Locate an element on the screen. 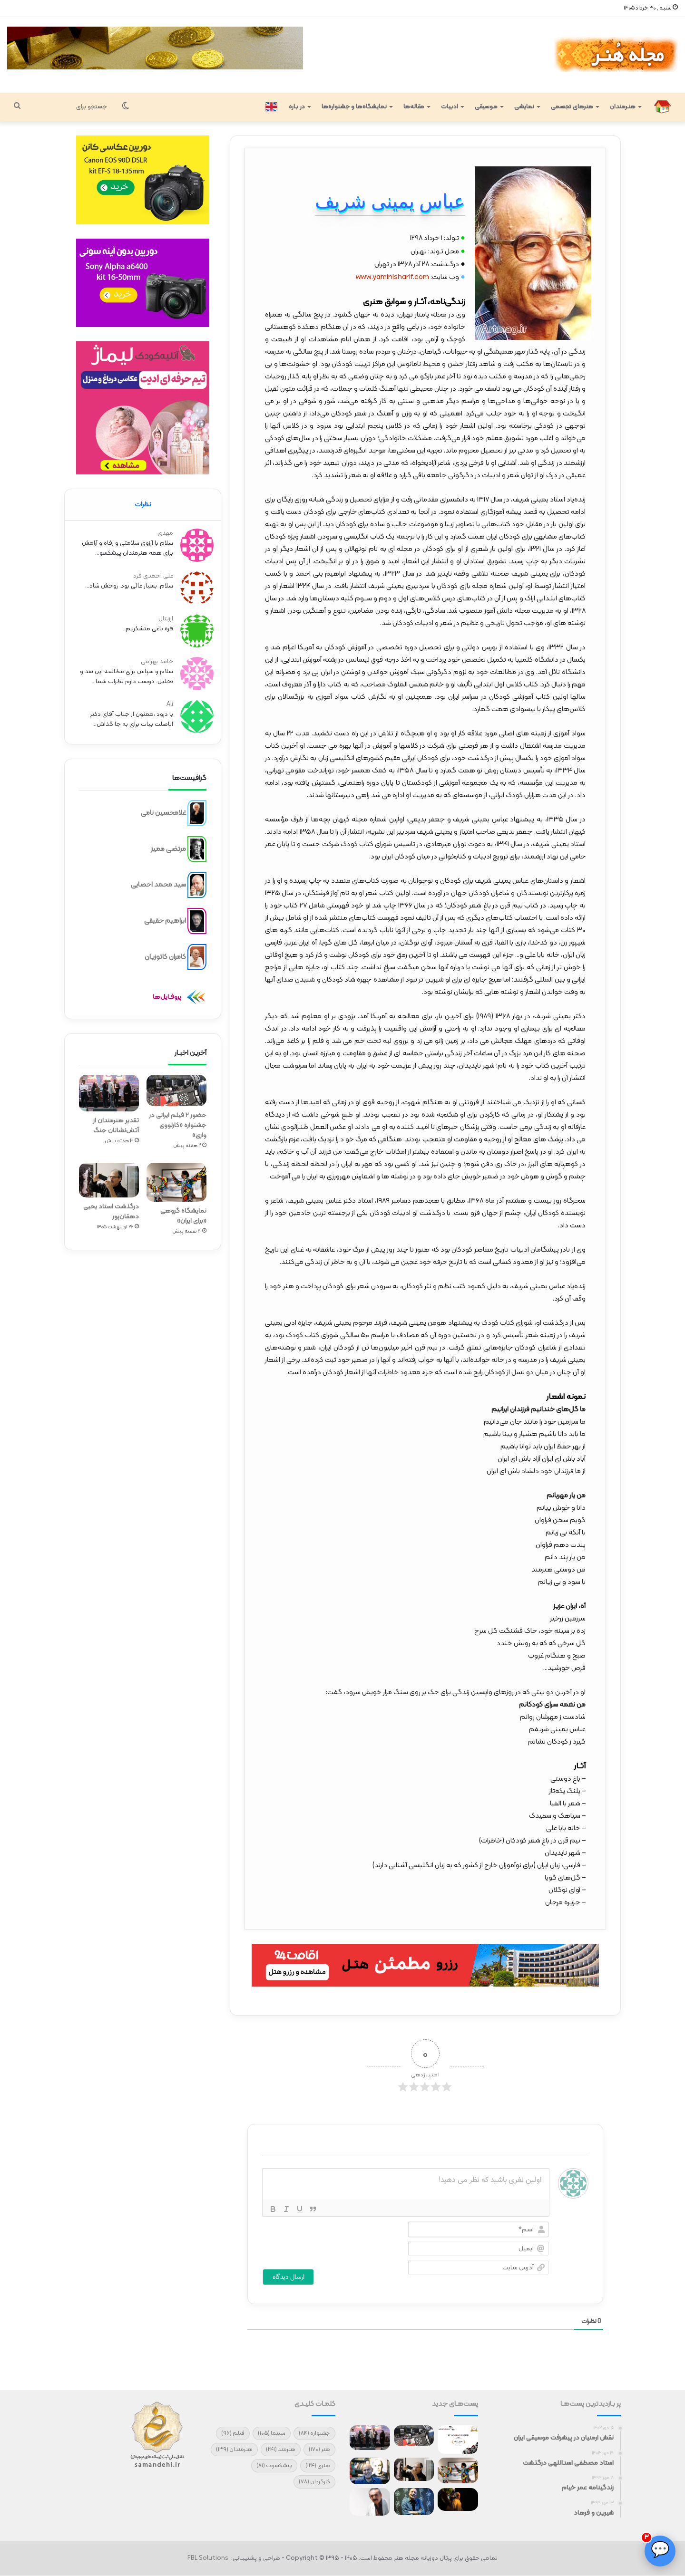 The width and height of the screenshot is (685, 2576). هنری [هنری (124 مورد)] is located at coordinates (317, 2465).